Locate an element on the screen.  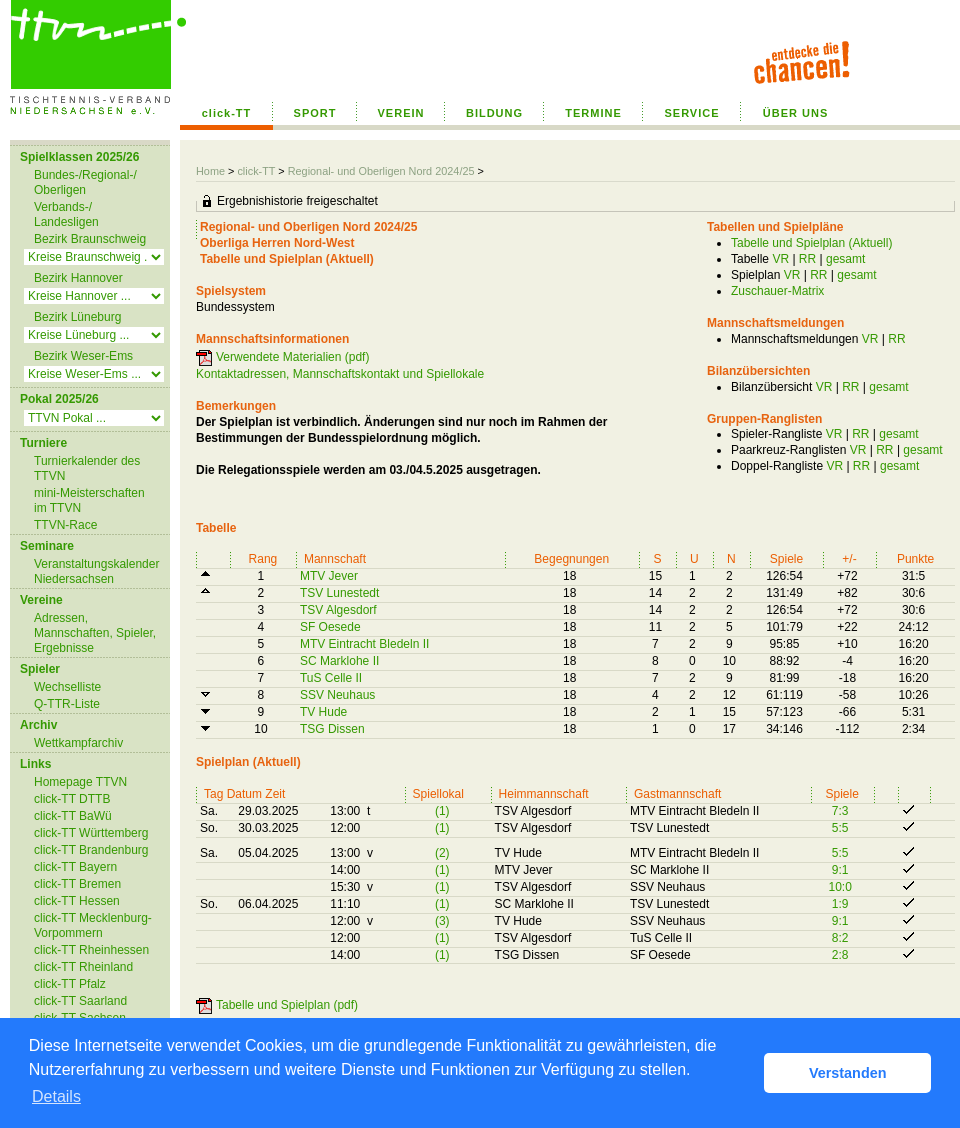
SPORT is located at coordinates (315, 113).